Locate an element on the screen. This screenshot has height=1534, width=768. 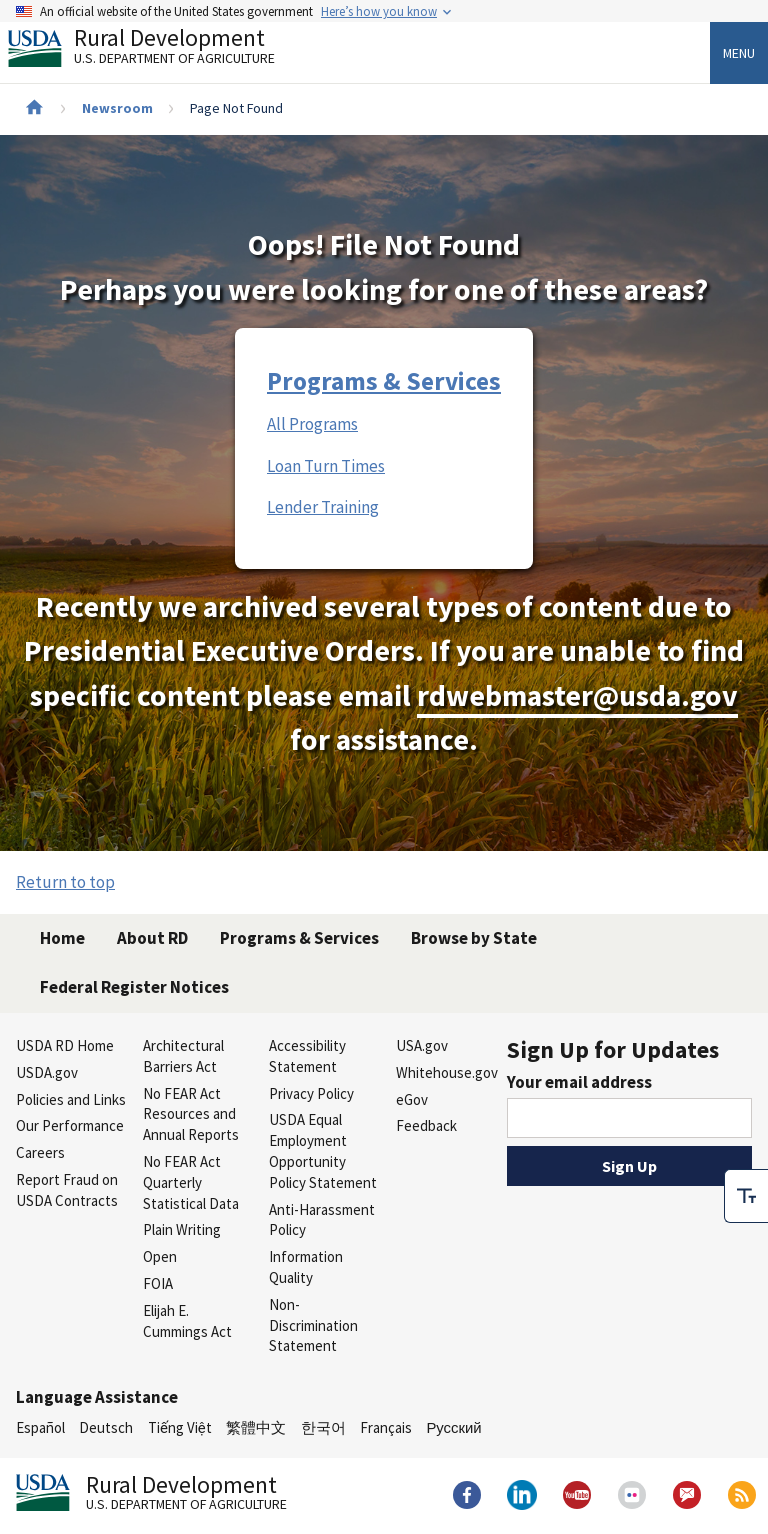
Federal Register Notices is located at coordinates (134, 987).